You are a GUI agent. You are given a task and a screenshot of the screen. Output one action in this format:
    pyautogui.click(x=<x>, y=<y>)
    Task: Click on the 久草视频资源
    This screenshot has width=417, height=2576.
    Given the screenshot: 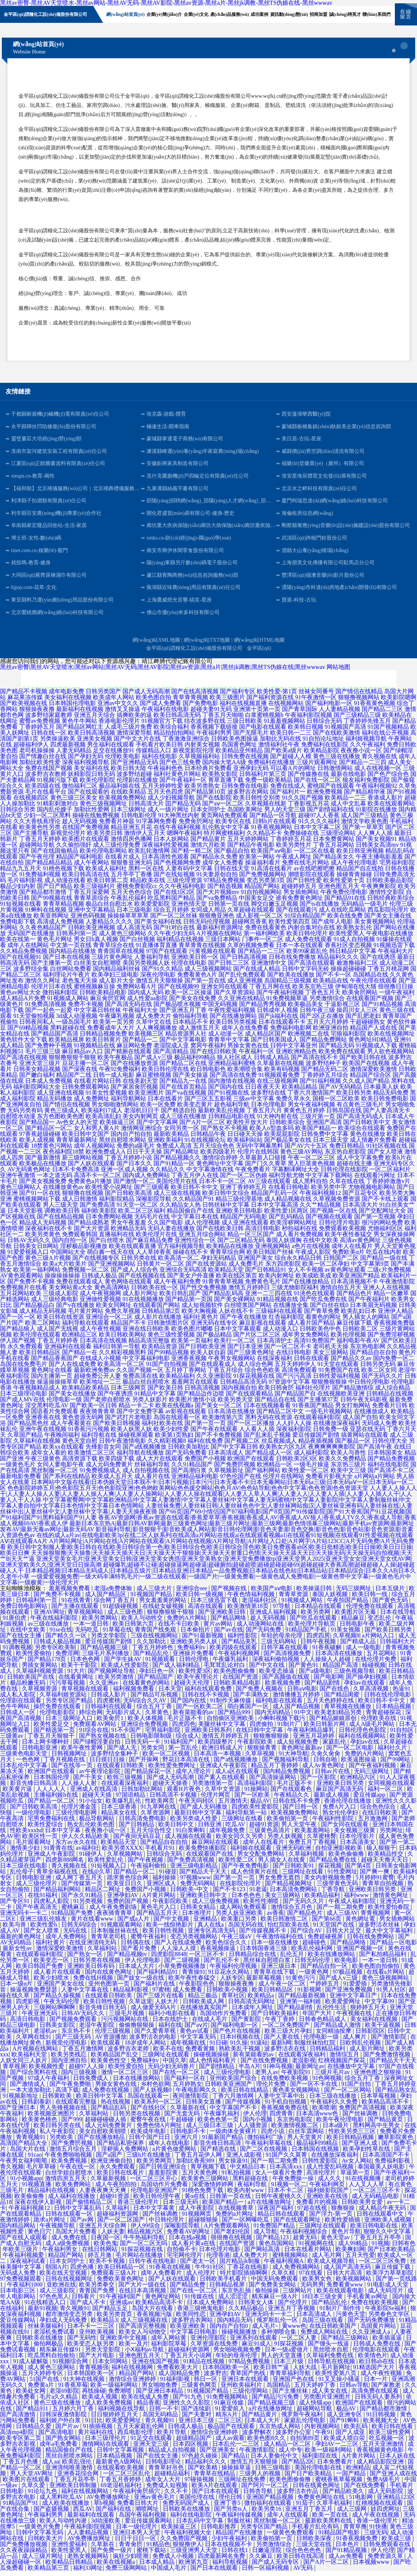 What is the action you would take?
    pyautogui.click(x=40, y=1694)
    